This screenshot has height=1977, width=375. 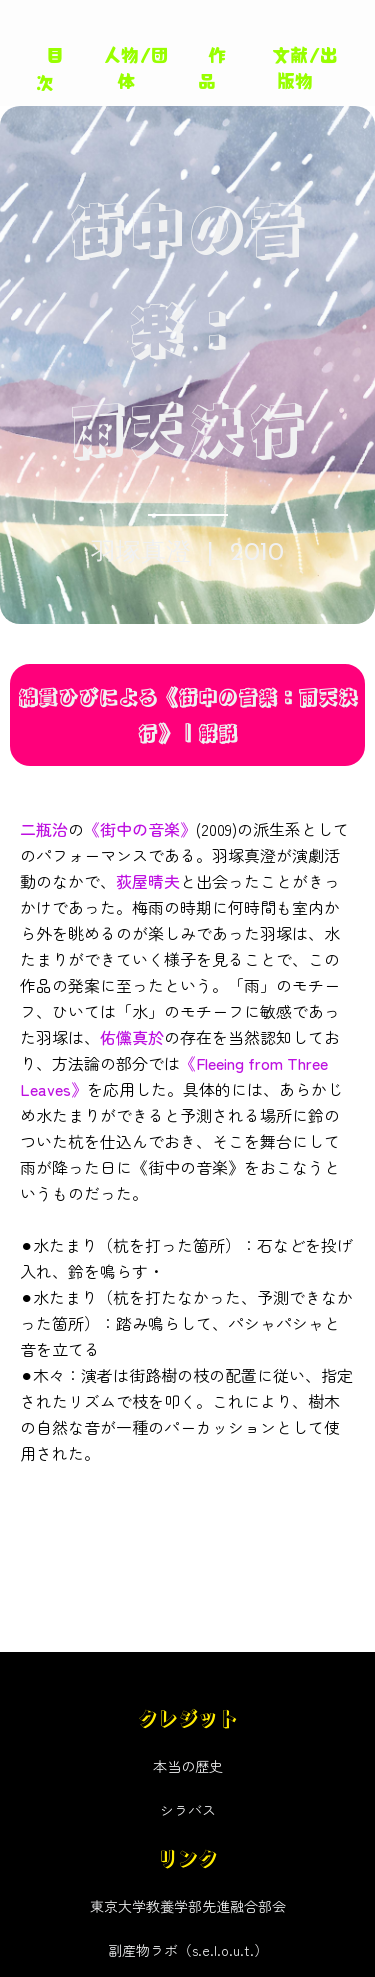 I want to click on 作品, so click(x=212, y=66).